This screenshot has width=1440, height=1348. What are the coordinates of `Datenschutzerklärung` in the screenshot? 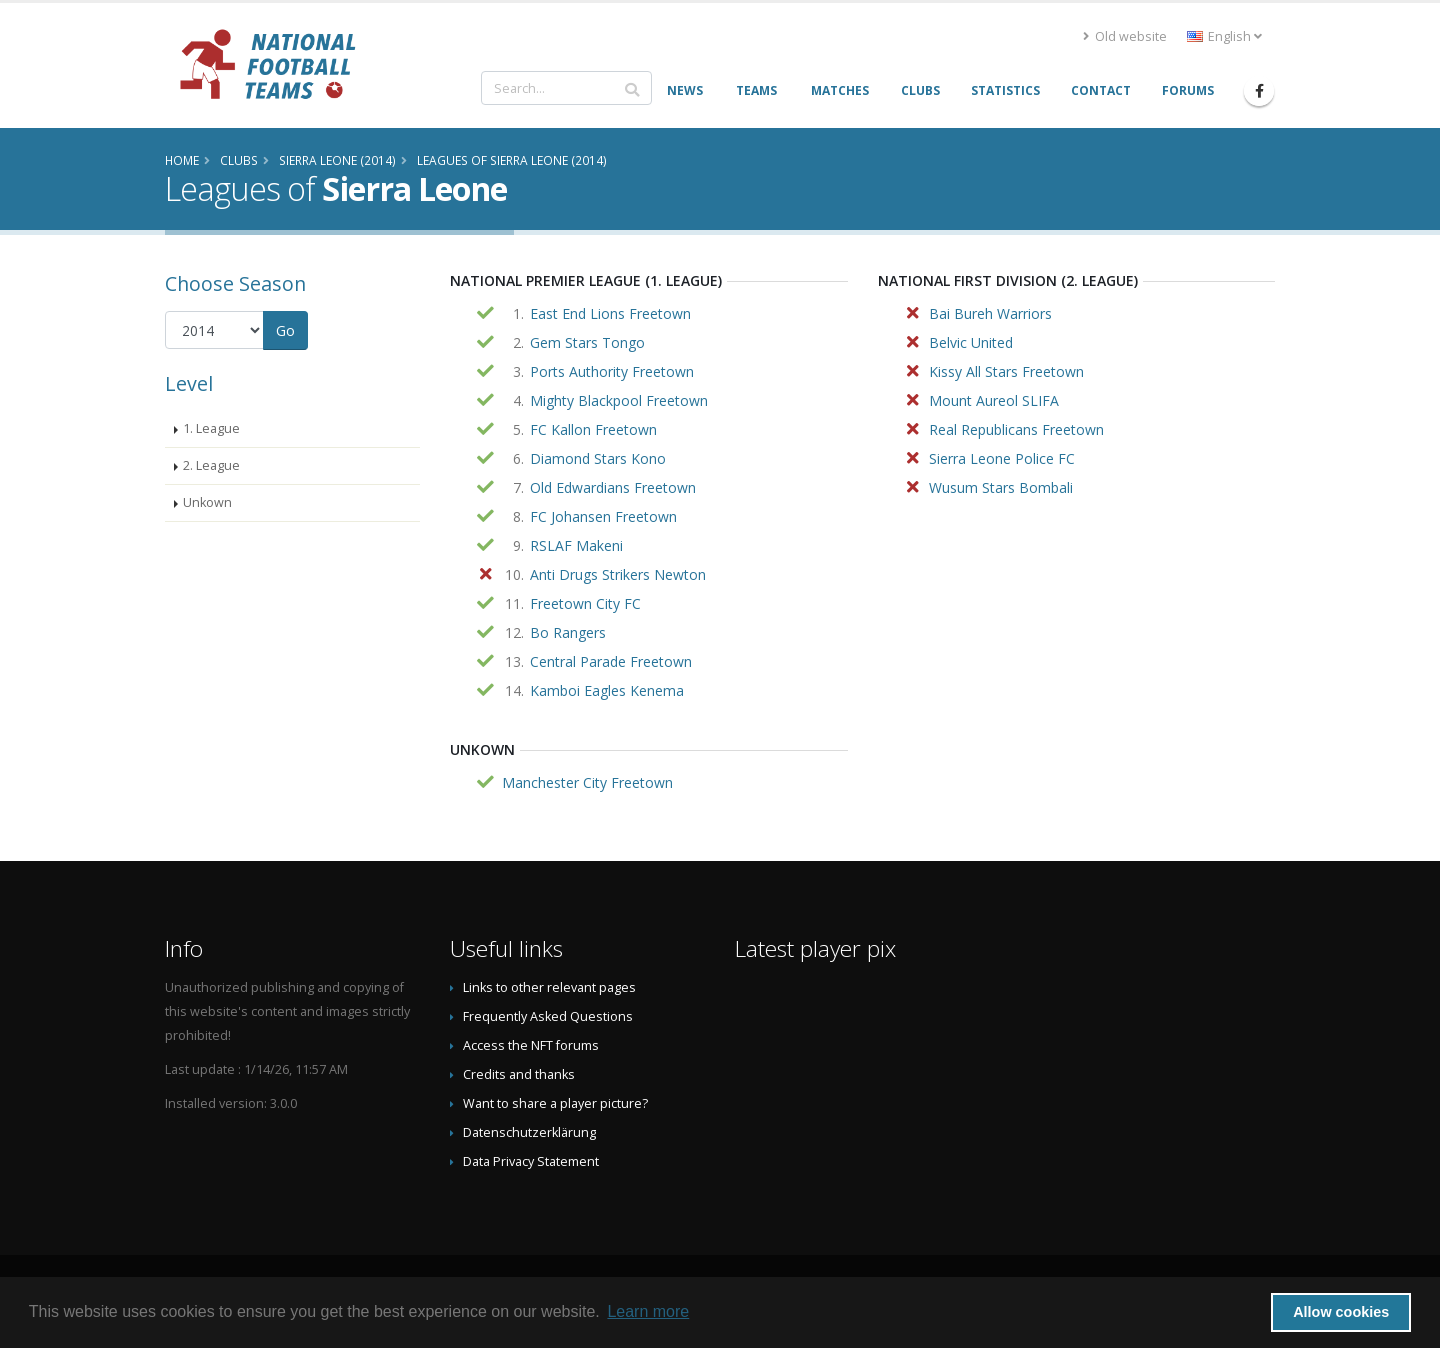 It's located at (529, 1132).